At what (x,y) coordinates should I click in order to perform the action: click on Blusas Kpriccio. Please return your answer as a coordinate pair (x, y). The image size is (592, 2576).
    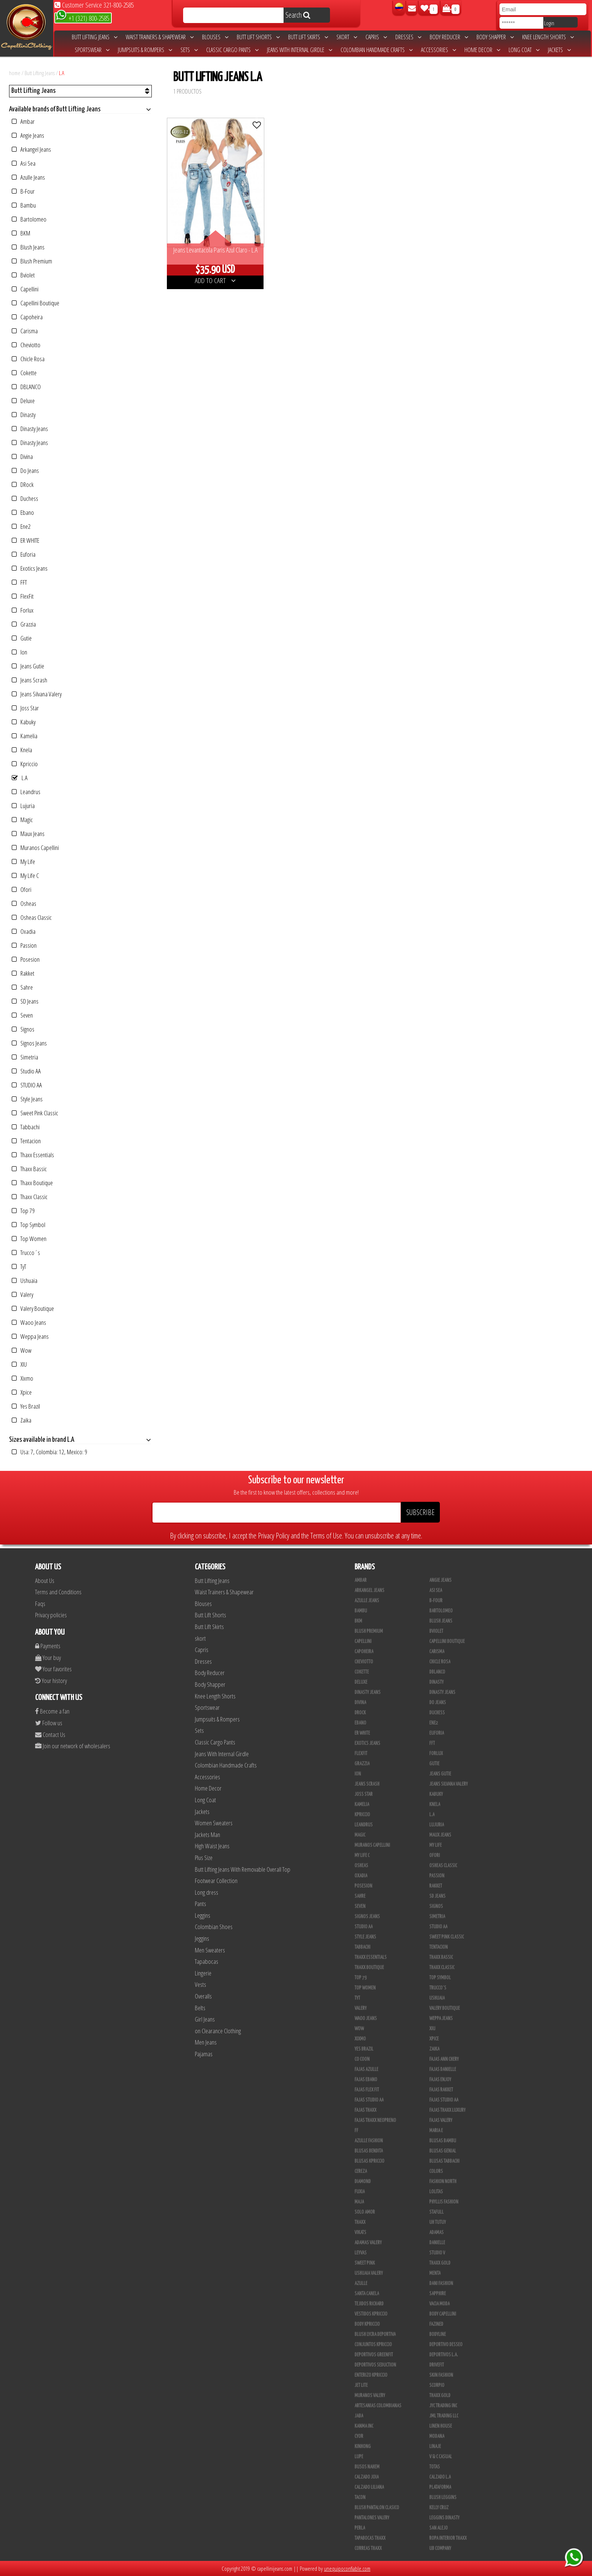
    Looking at the image, I should click on (369, 2161).